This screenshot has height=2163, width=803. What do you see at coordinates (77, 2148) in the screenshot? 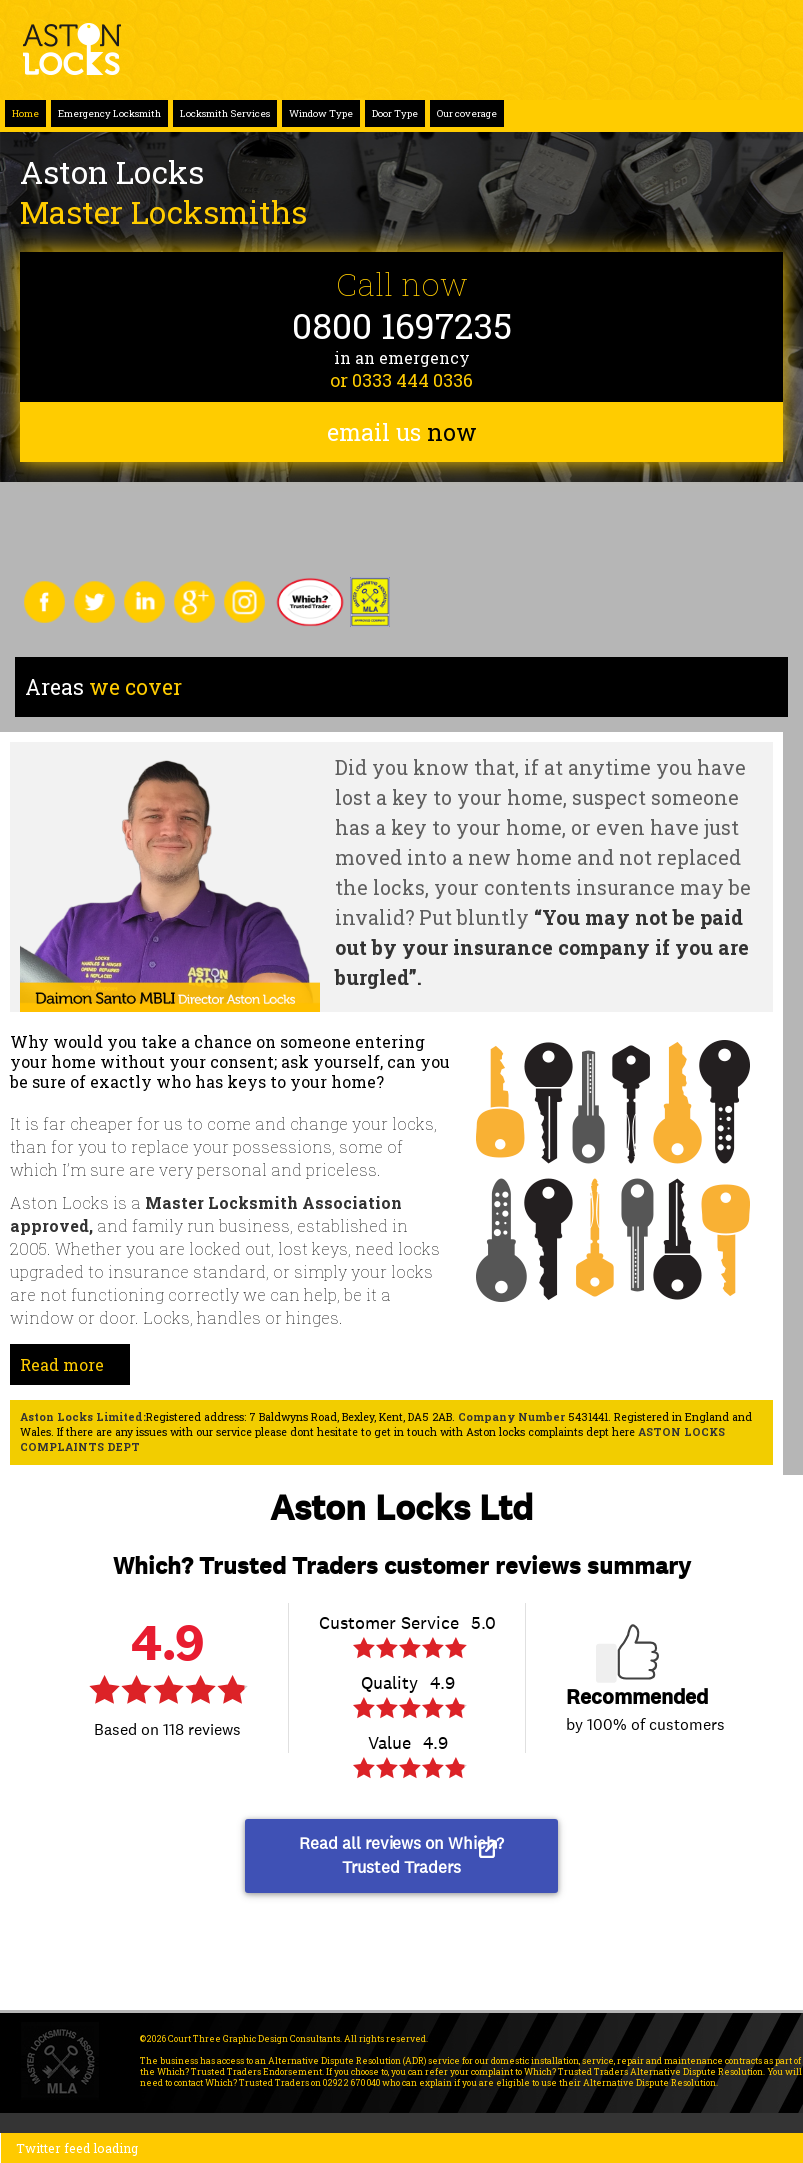
I see `Twitter feed loading` at bounding box center [77, 2148].